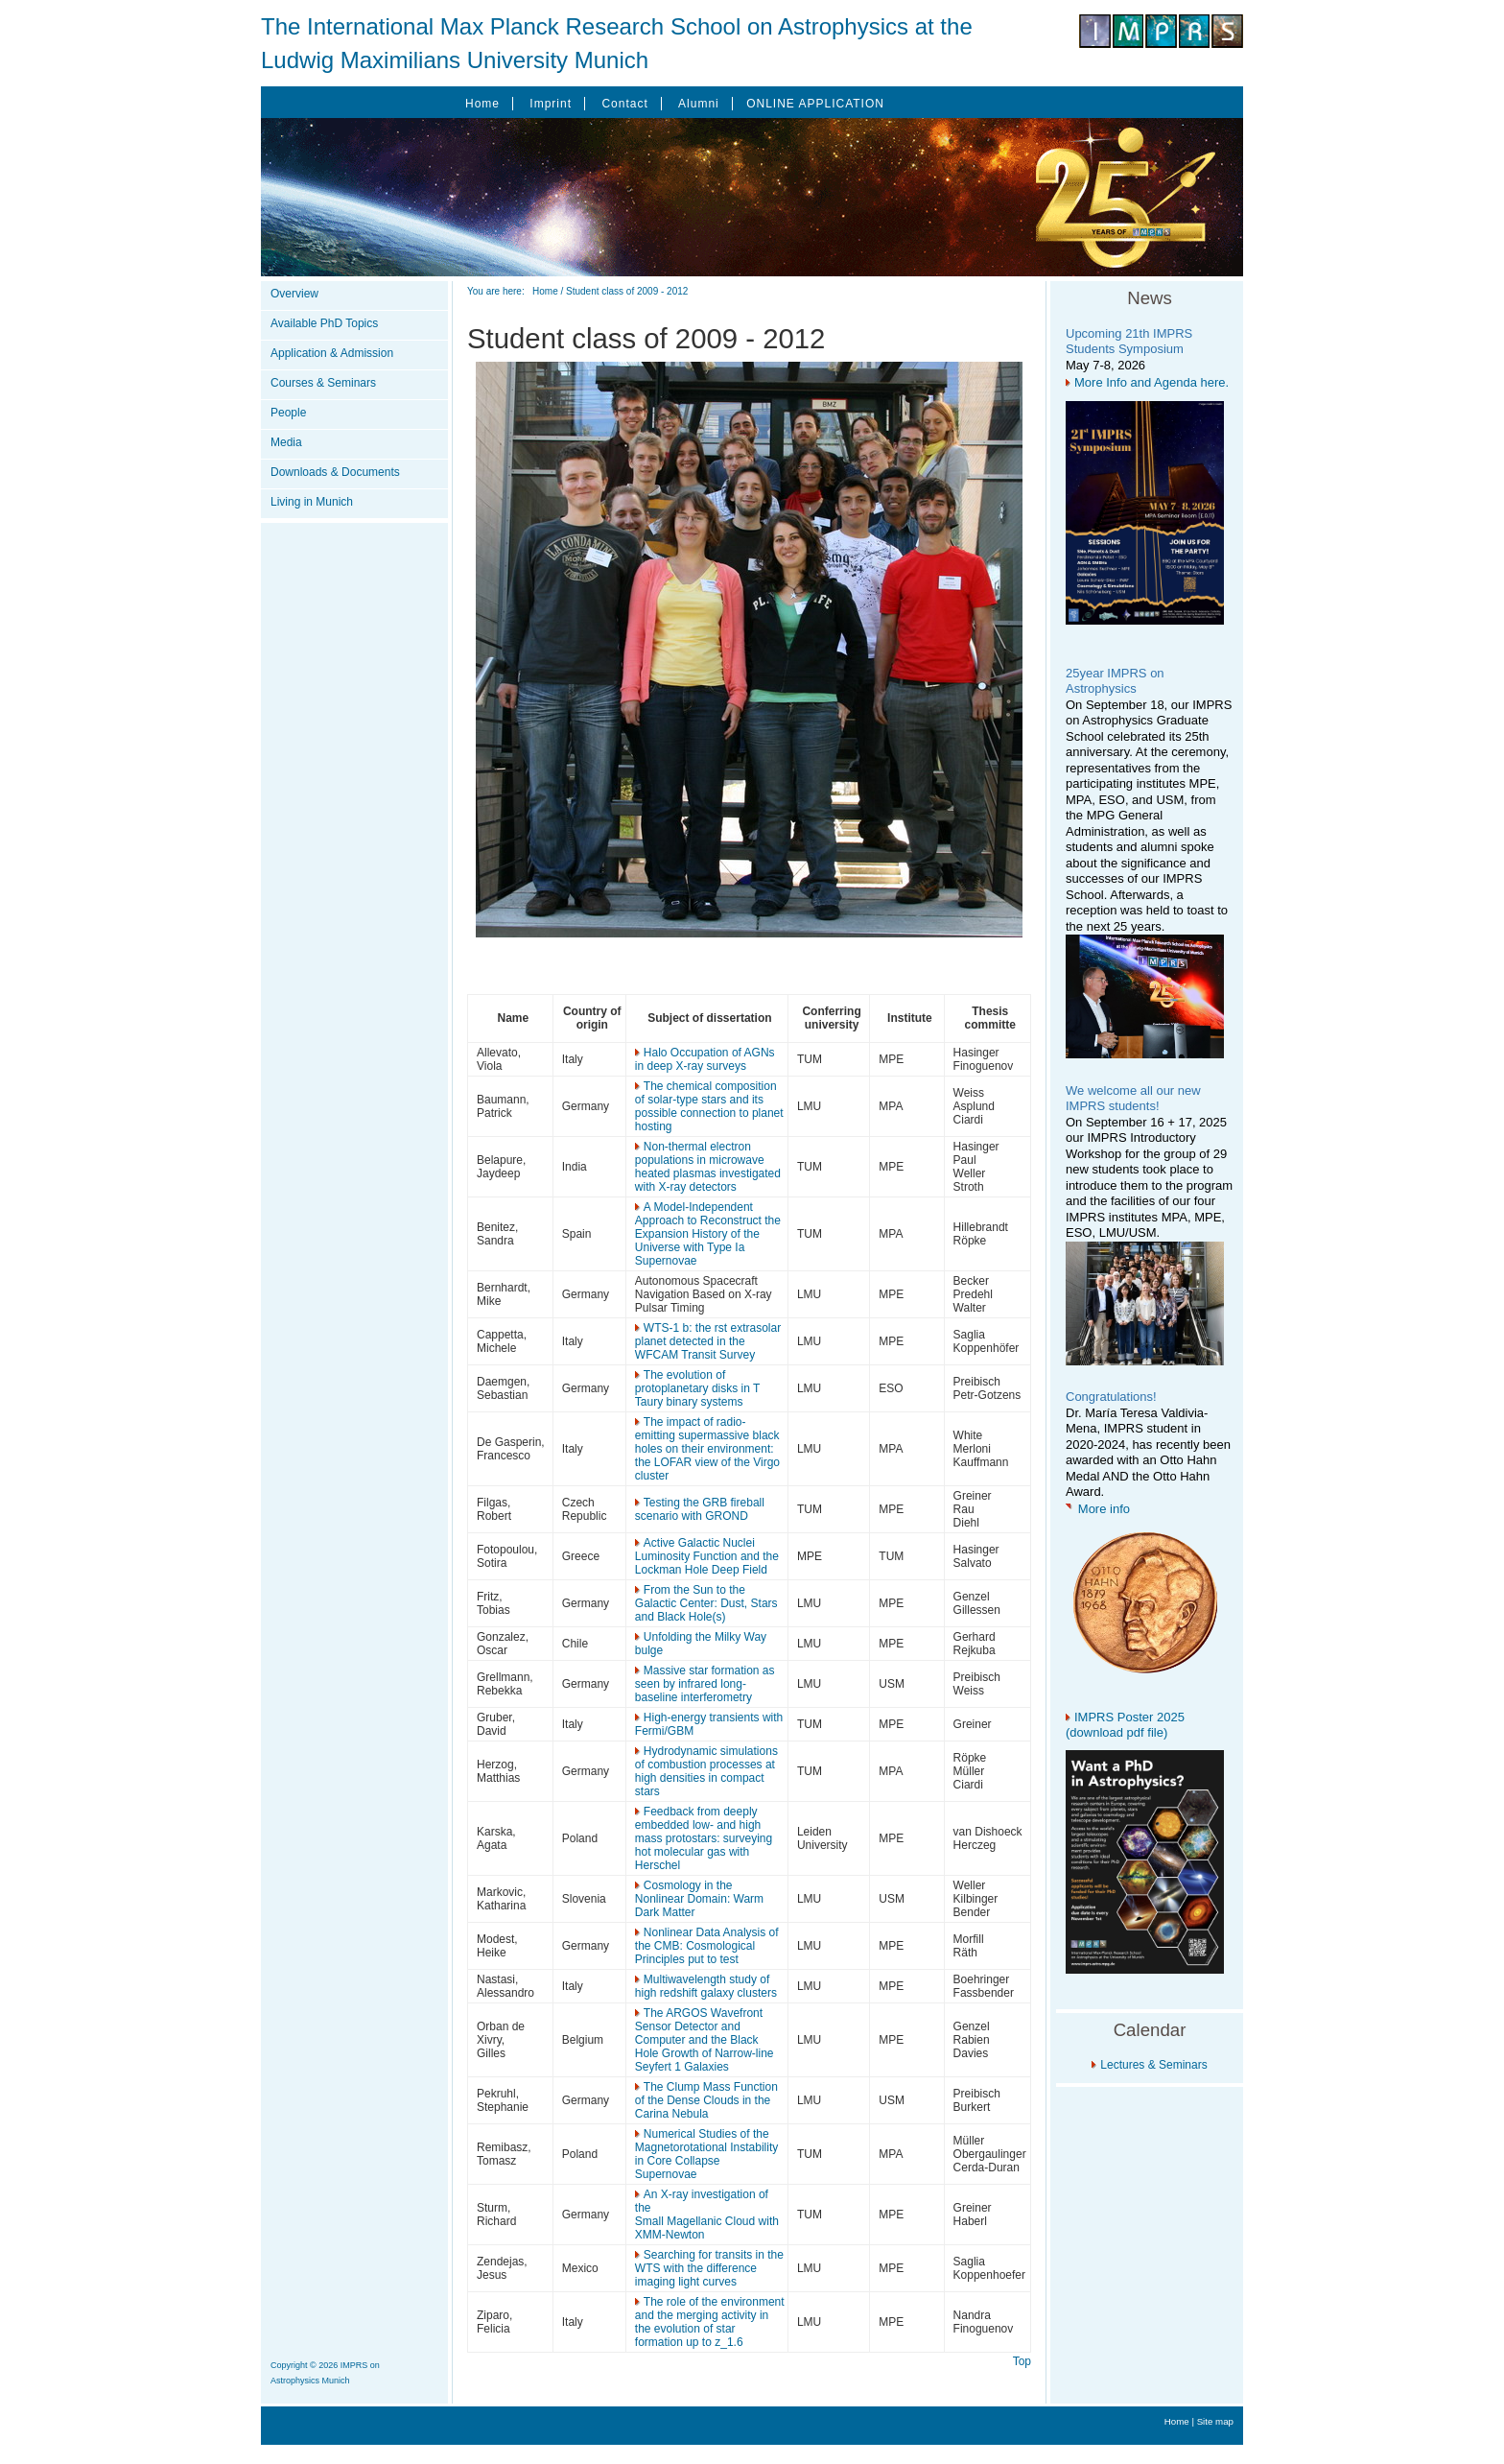 Image resolution: width=1504 pixels, height=2464 pixels. What do you see at coordinates (1153, 2065) in the screenshot?
I see `Lectures & Seminars` at bounding box center [1153, 2065].